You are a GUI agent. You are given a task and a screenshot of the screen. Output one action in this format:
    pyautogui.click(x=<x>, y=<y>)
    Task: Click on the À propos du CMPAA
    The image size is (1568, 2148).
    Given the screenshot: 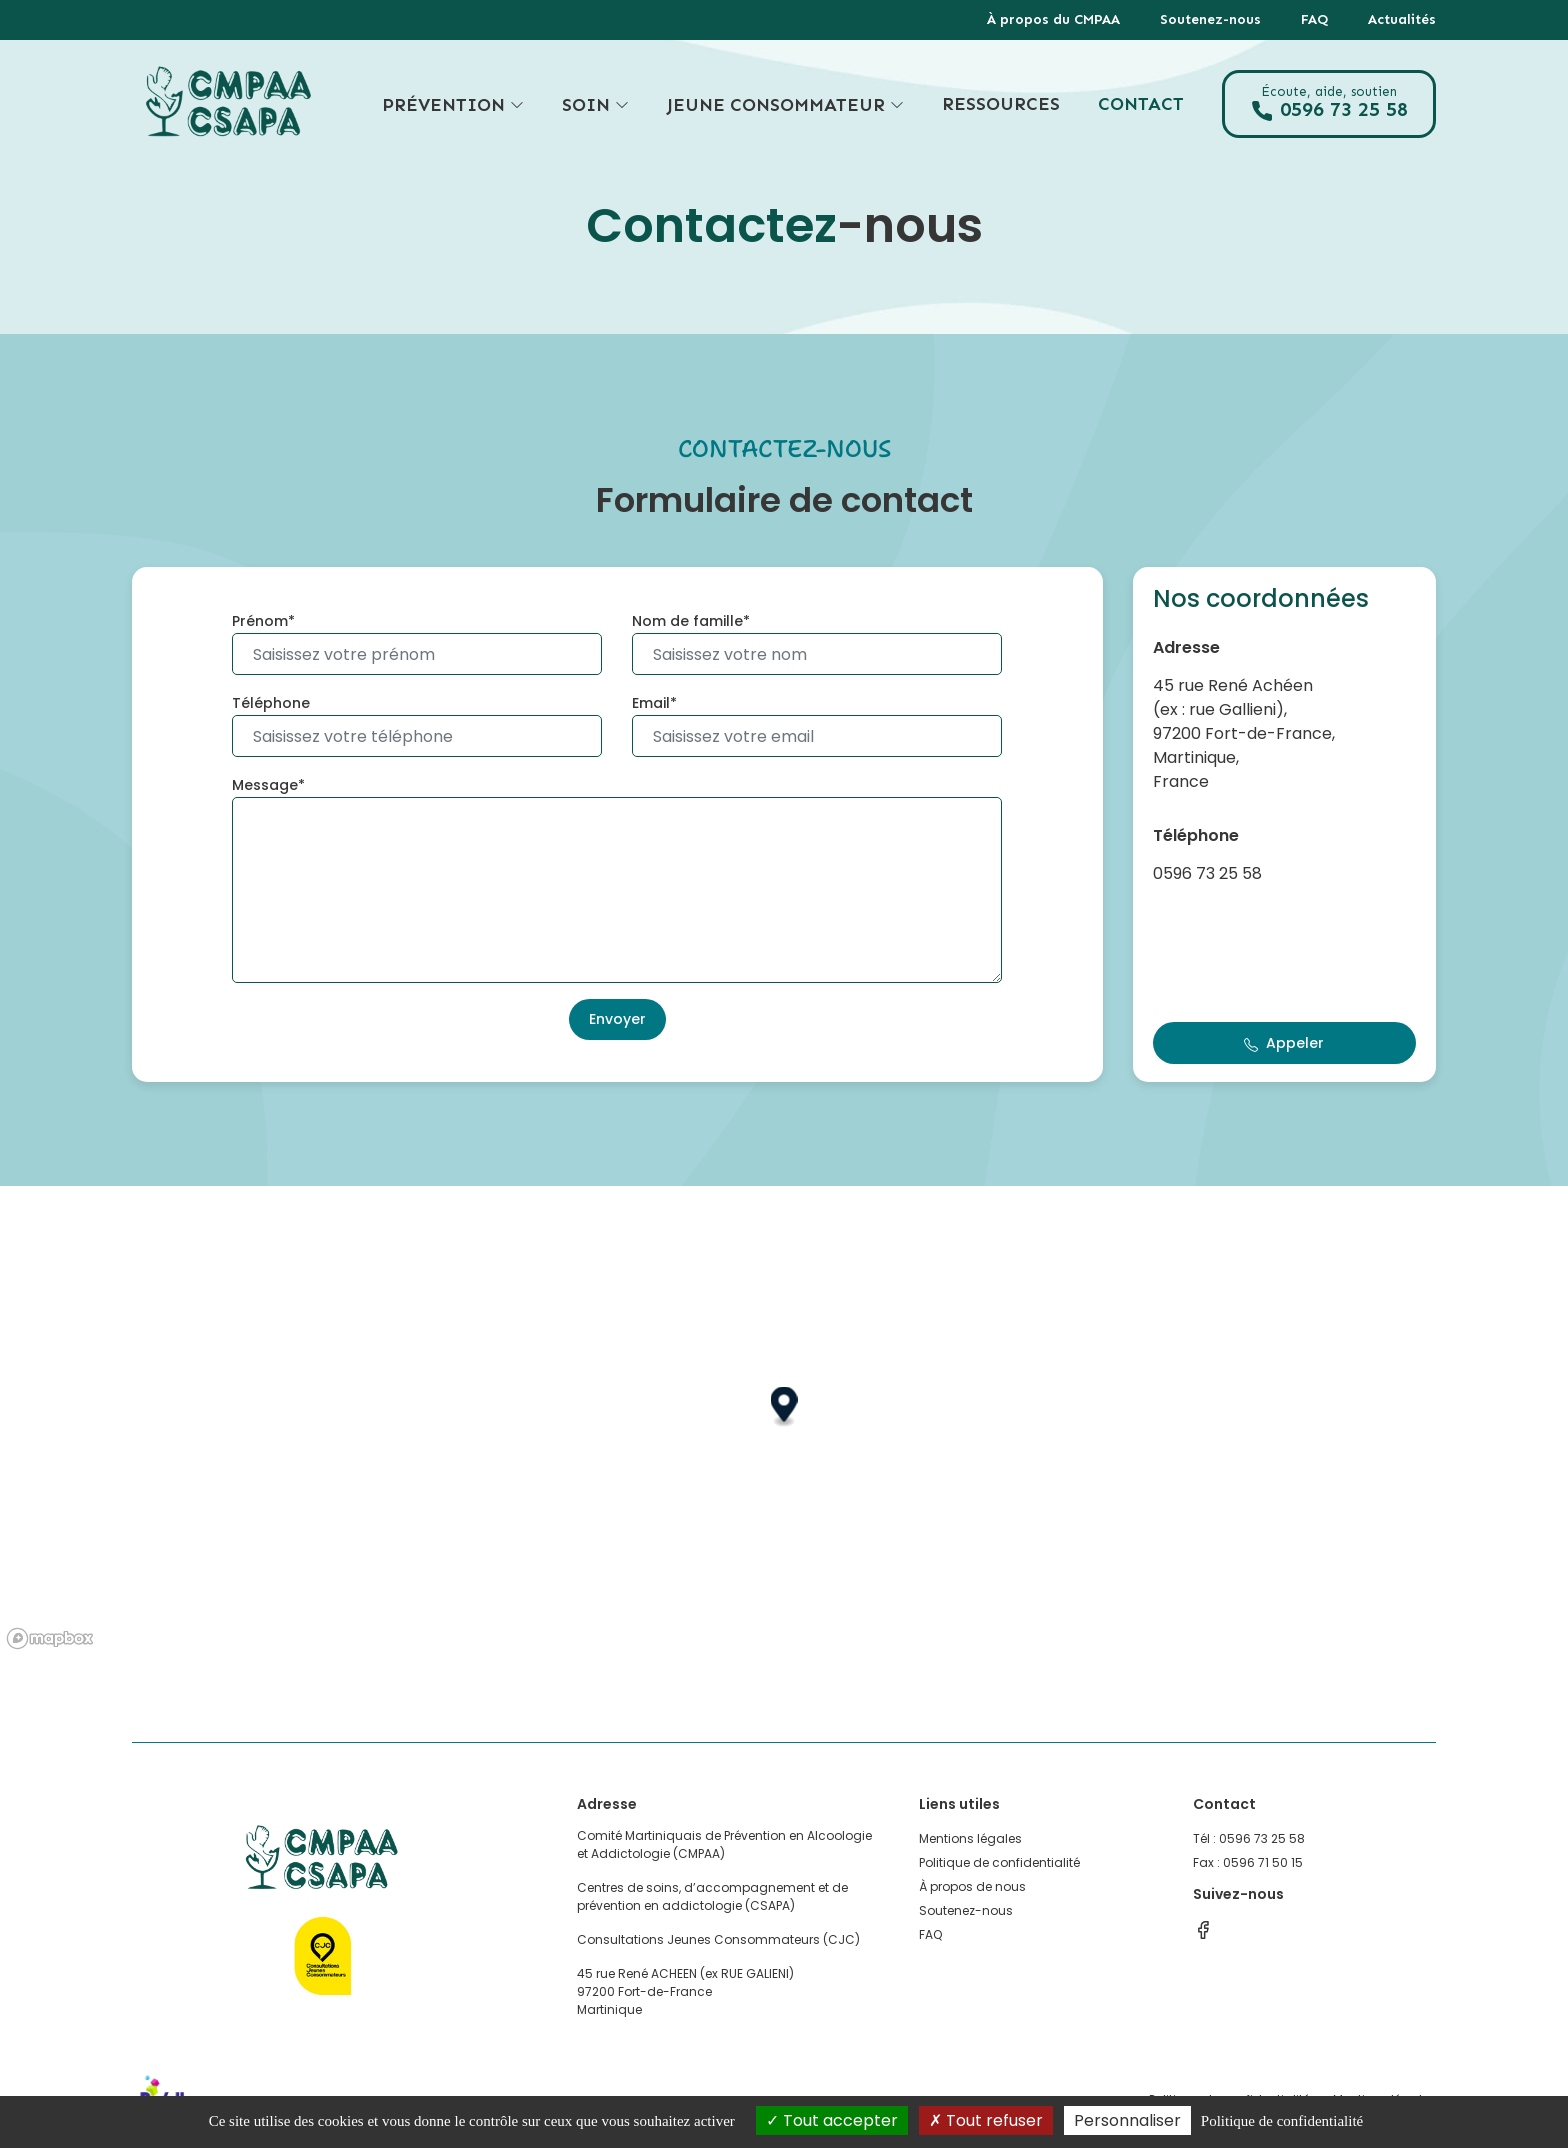 What is the action you would take?
    pyautogui.click(x=1053, y=19)
    